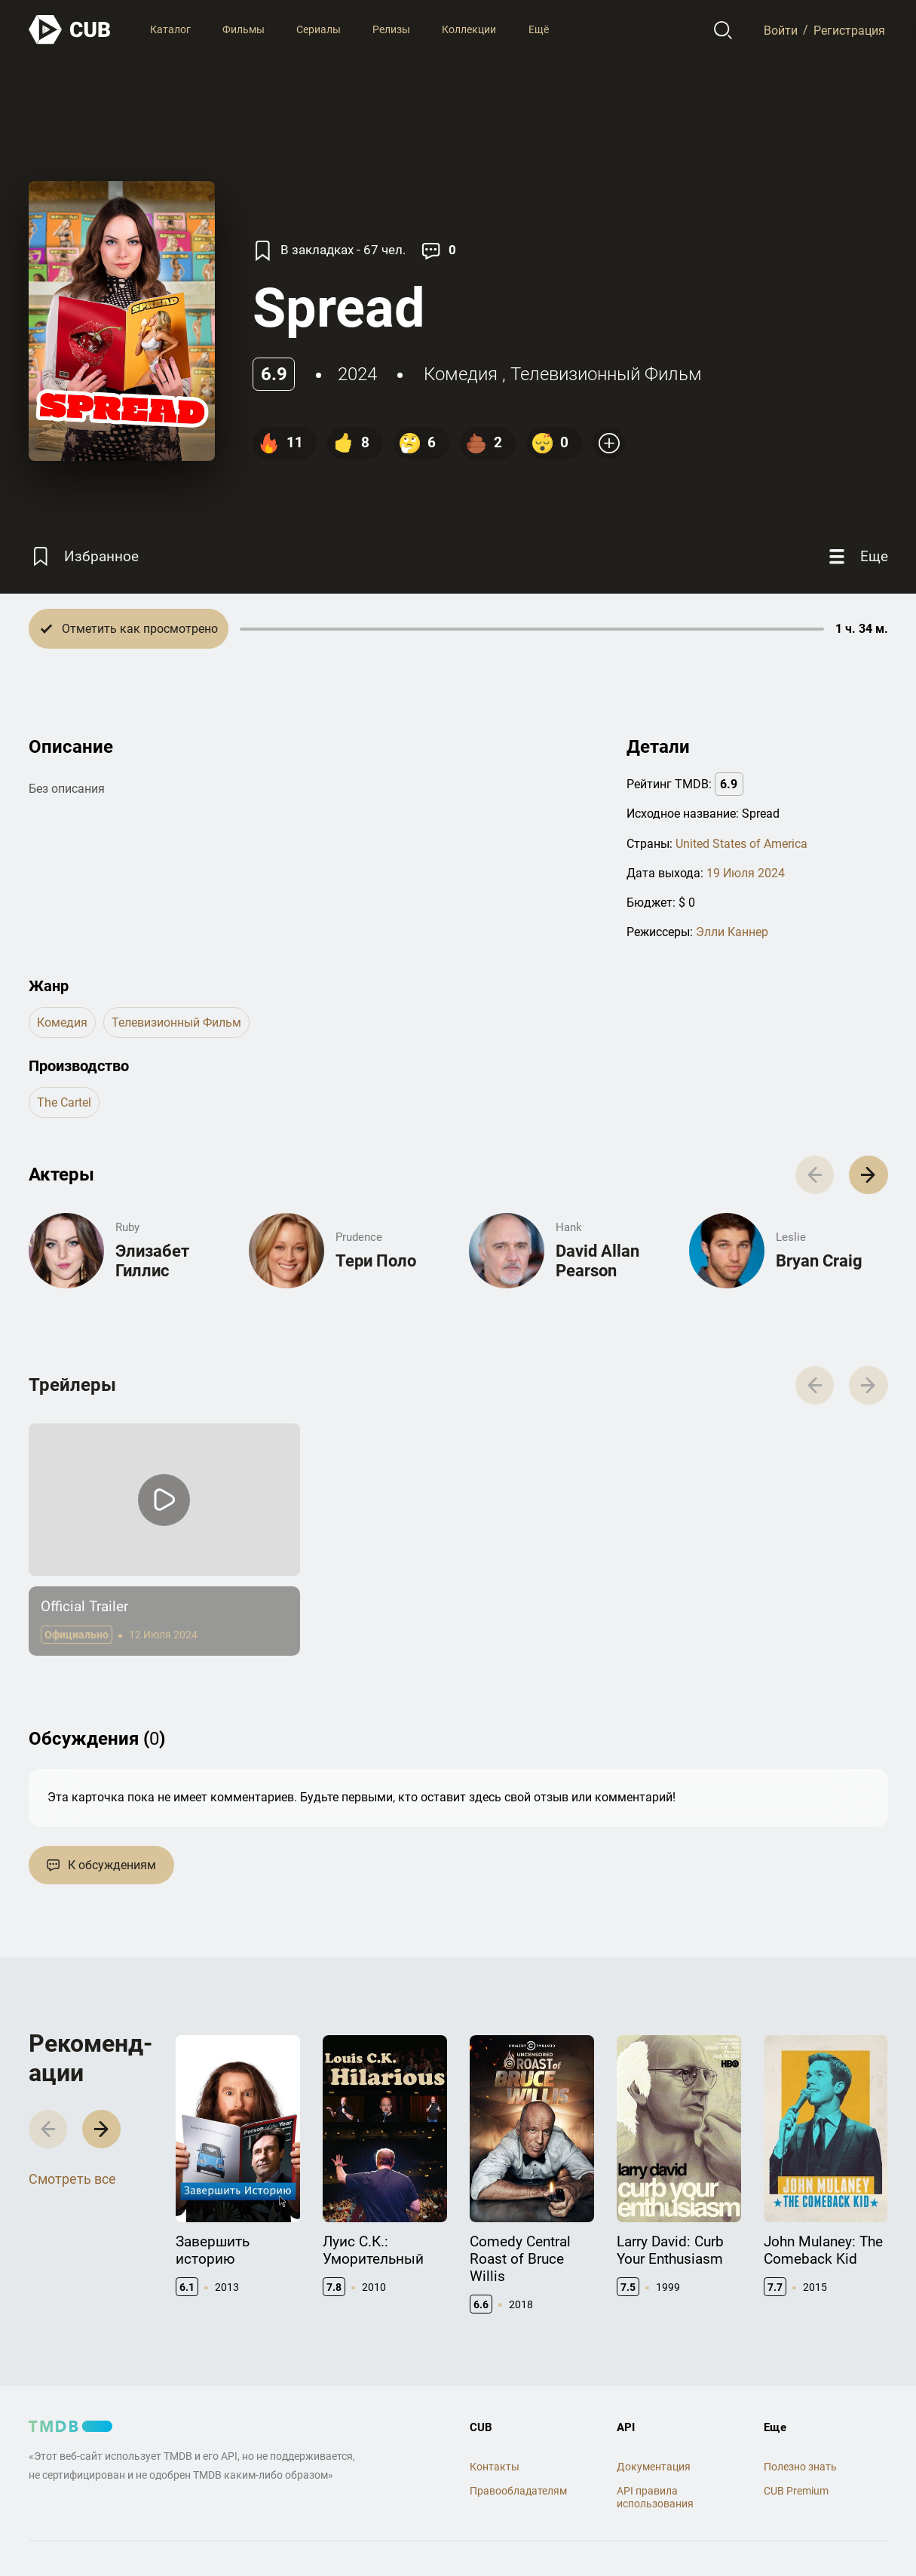 The height and width of the screenshot is (2576, 916). I want to click on Фильмы, so click(243, 29).